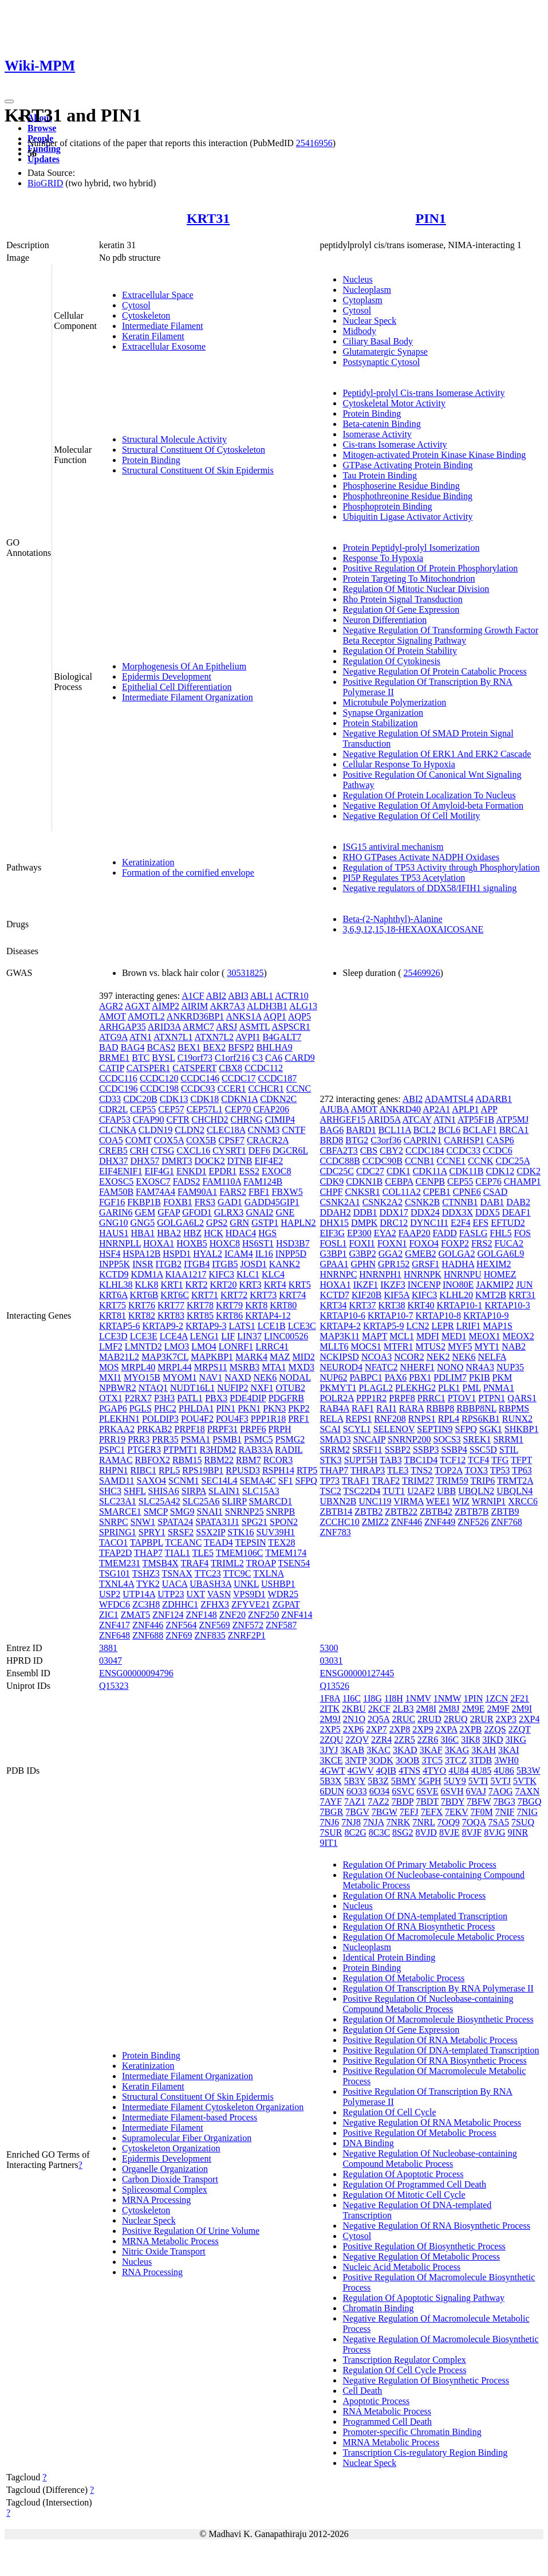 The width and height of the screenshot is (548, 2576). I want to click on AGXT, so click(137, 1006).